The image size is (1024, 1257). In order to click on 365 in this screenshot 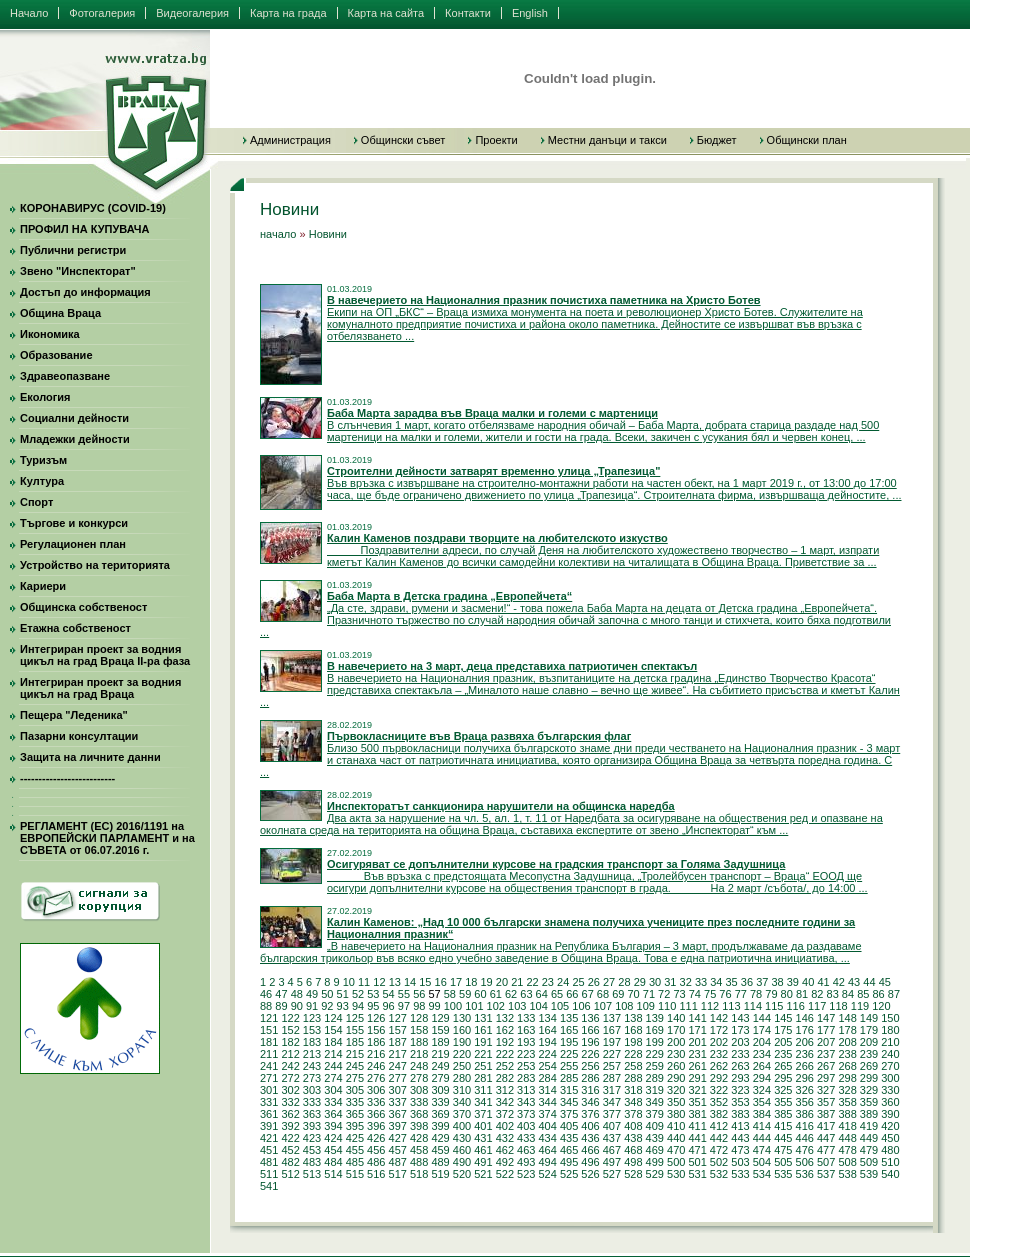, I will do `click(355, 1114)`.